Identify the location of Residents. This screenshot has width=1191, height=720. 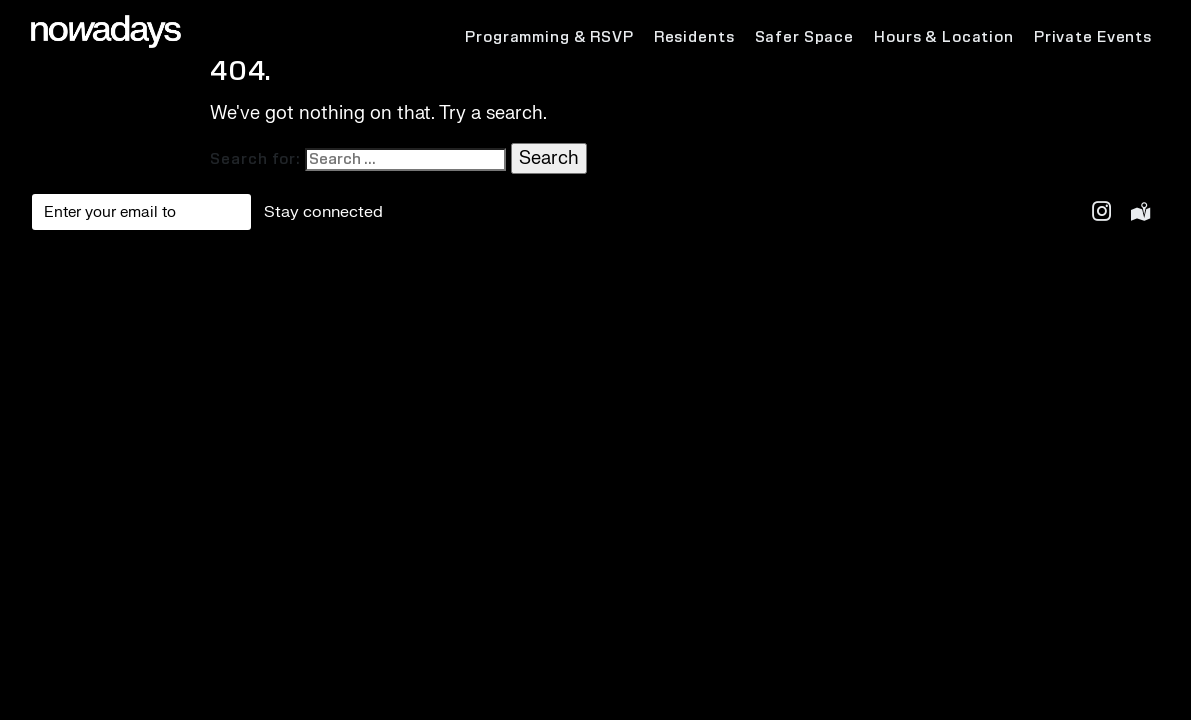
(694, 37).